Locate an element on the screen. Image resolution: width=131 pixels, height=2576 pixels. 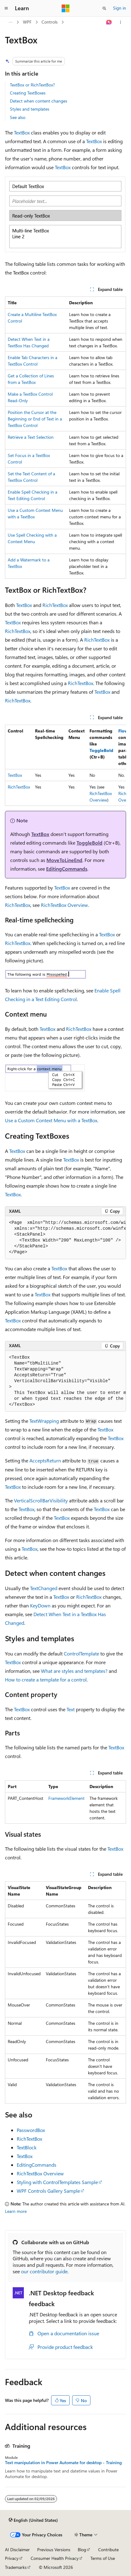
WPF Controls Gallery Sample is located at coordinates (48, 2190).